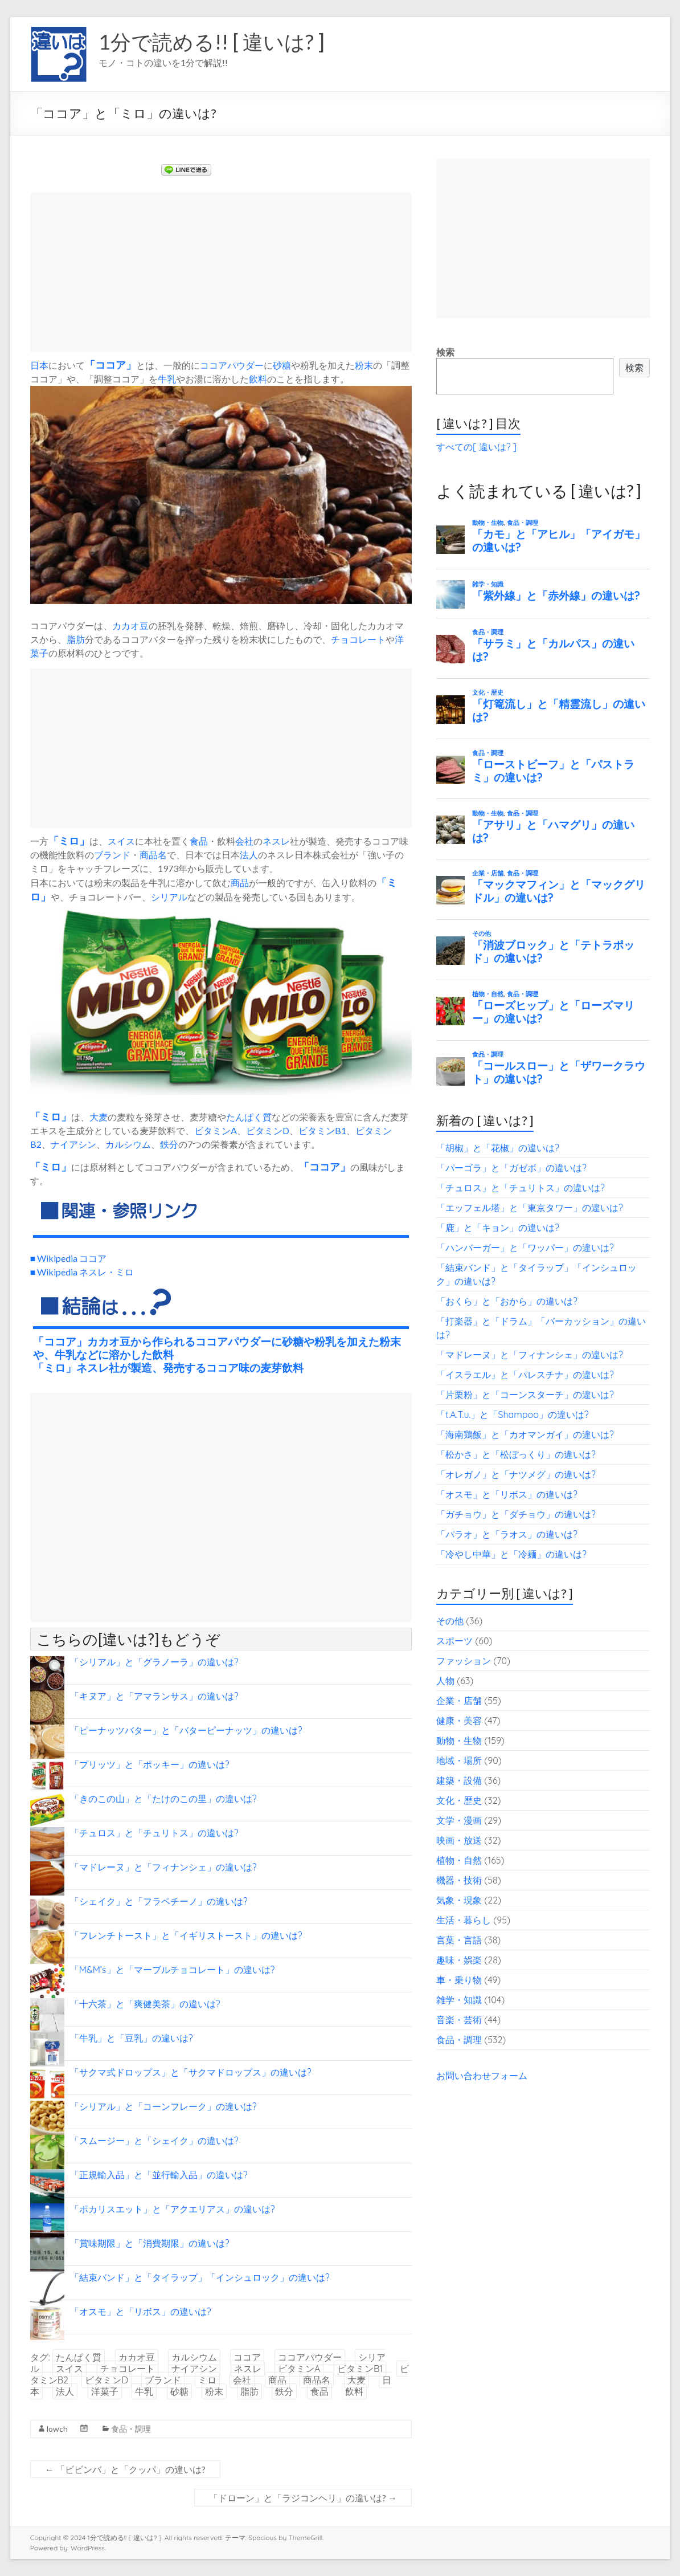 This screenshot has width=680, height=2576. Describe the element at coordinates (104, 2391) in the screenshot. I see `洋菓子` at that location.